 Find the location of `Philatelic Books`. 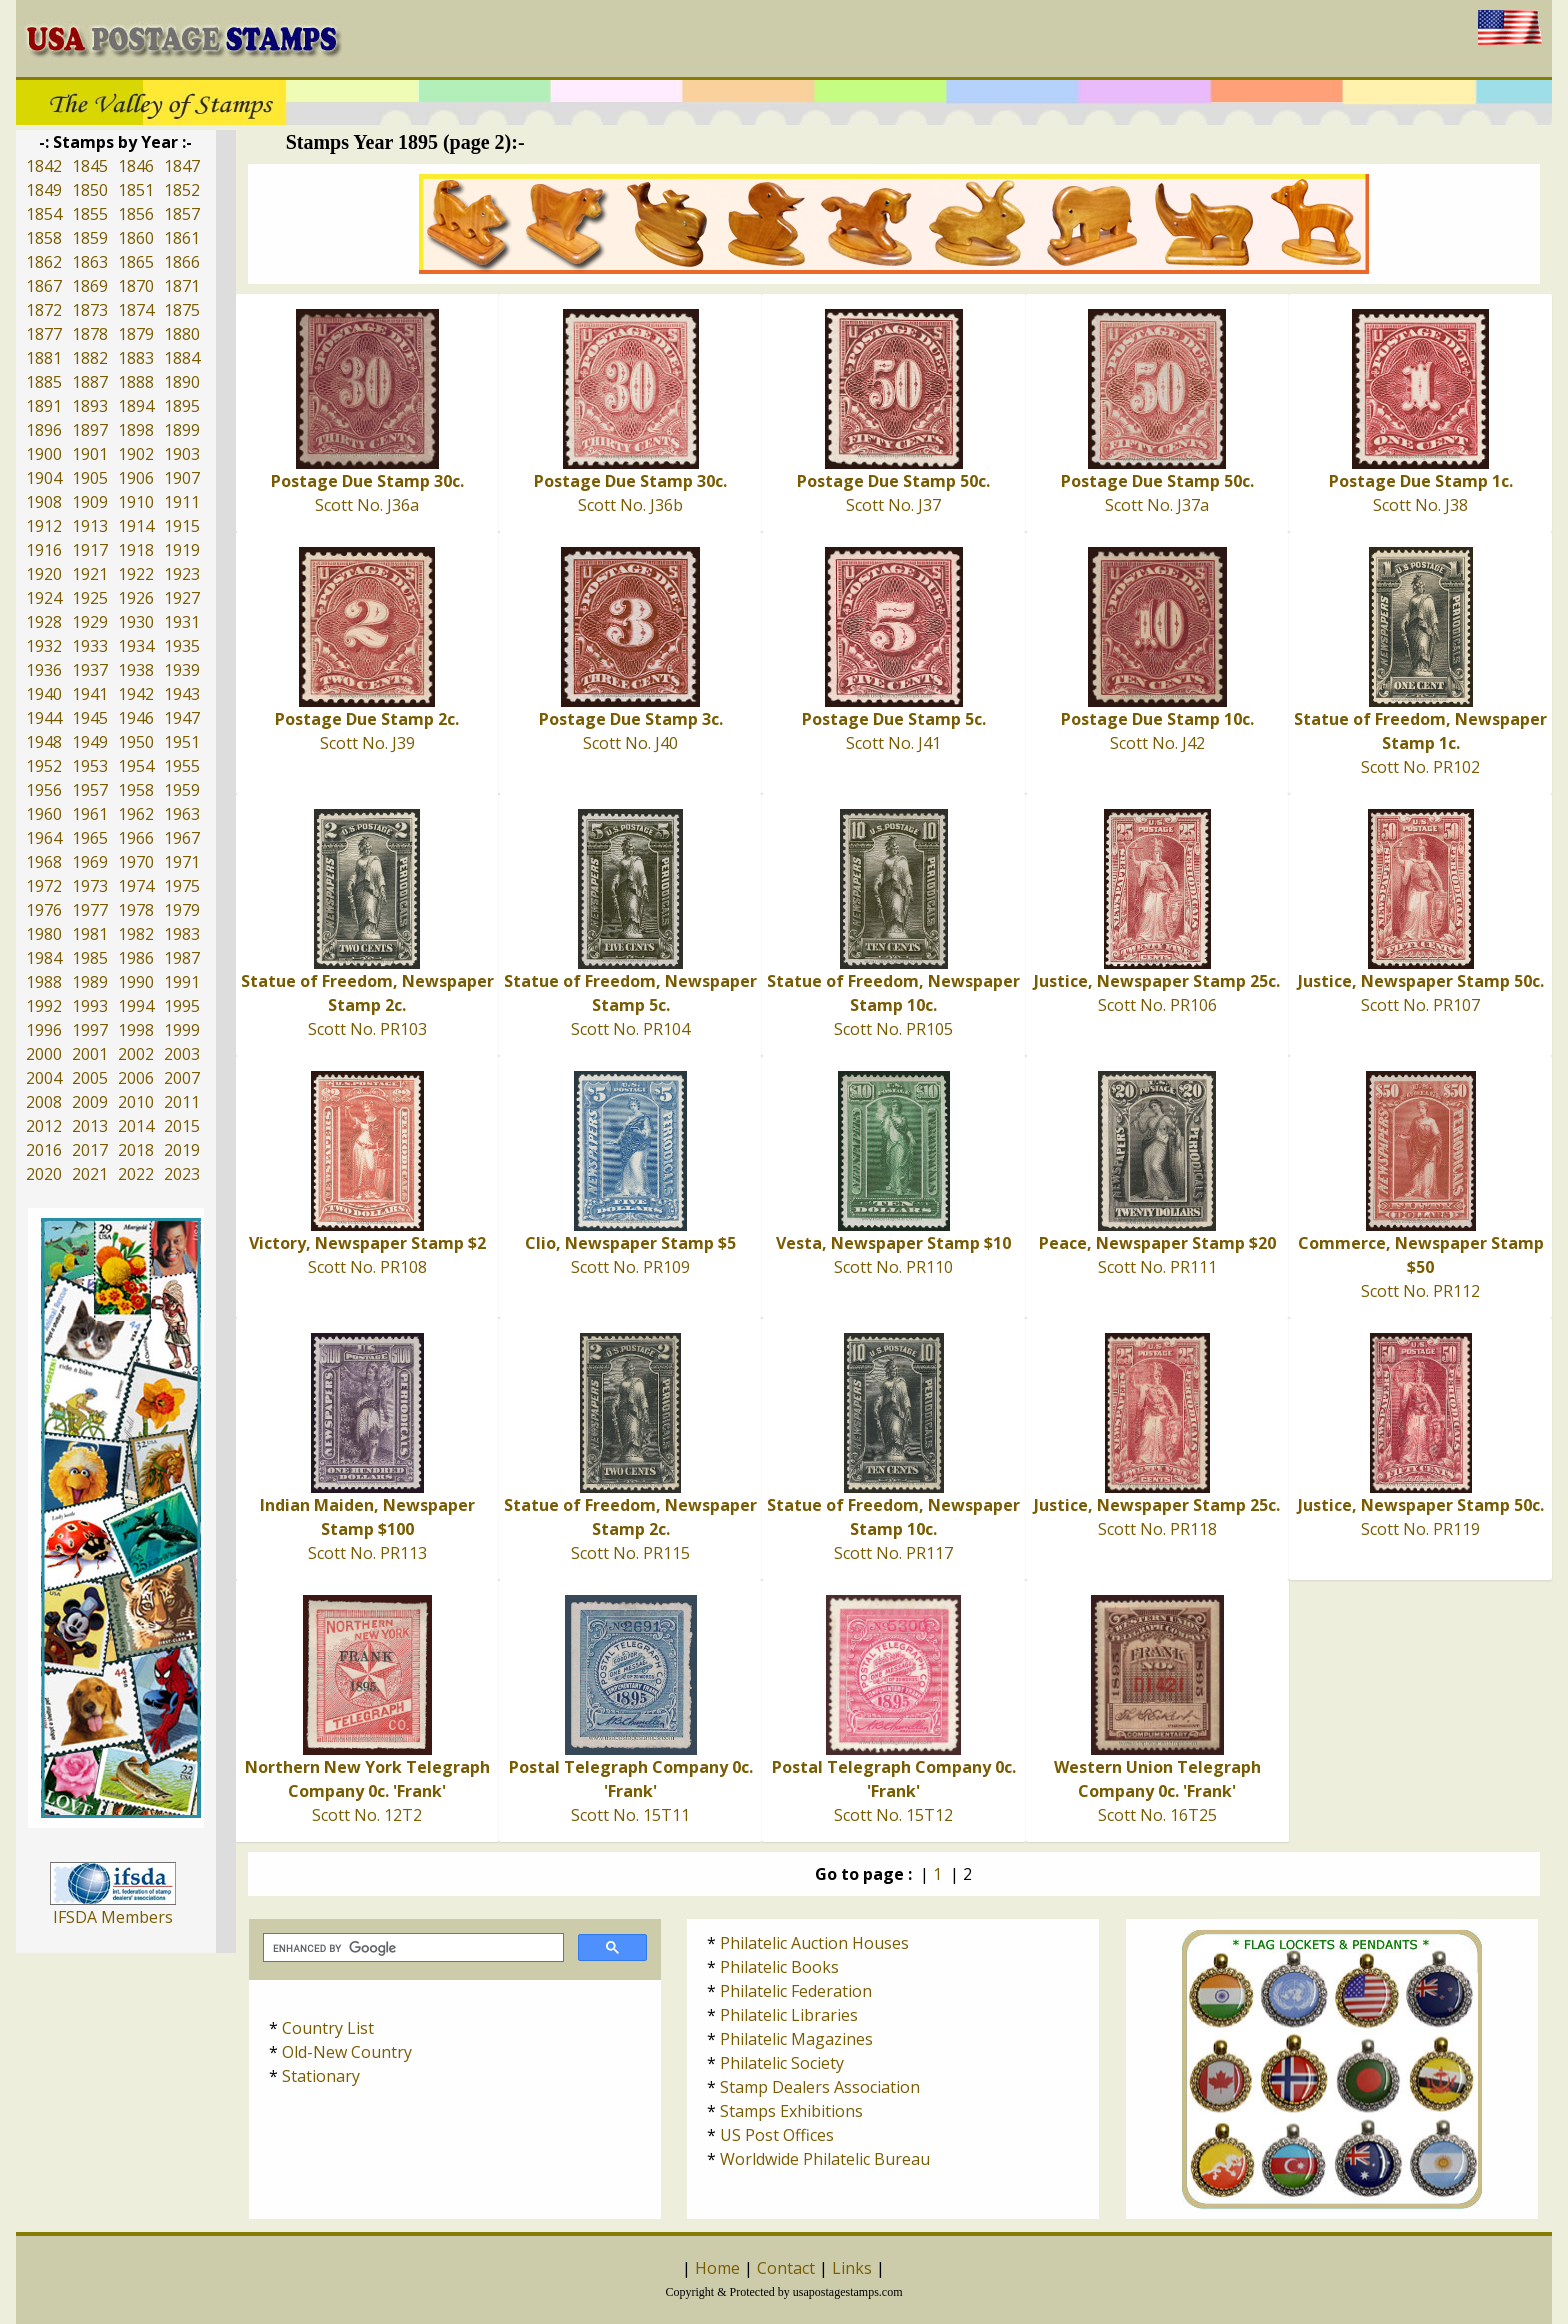

Philatelic Books is located at coordinates (779, 1967).